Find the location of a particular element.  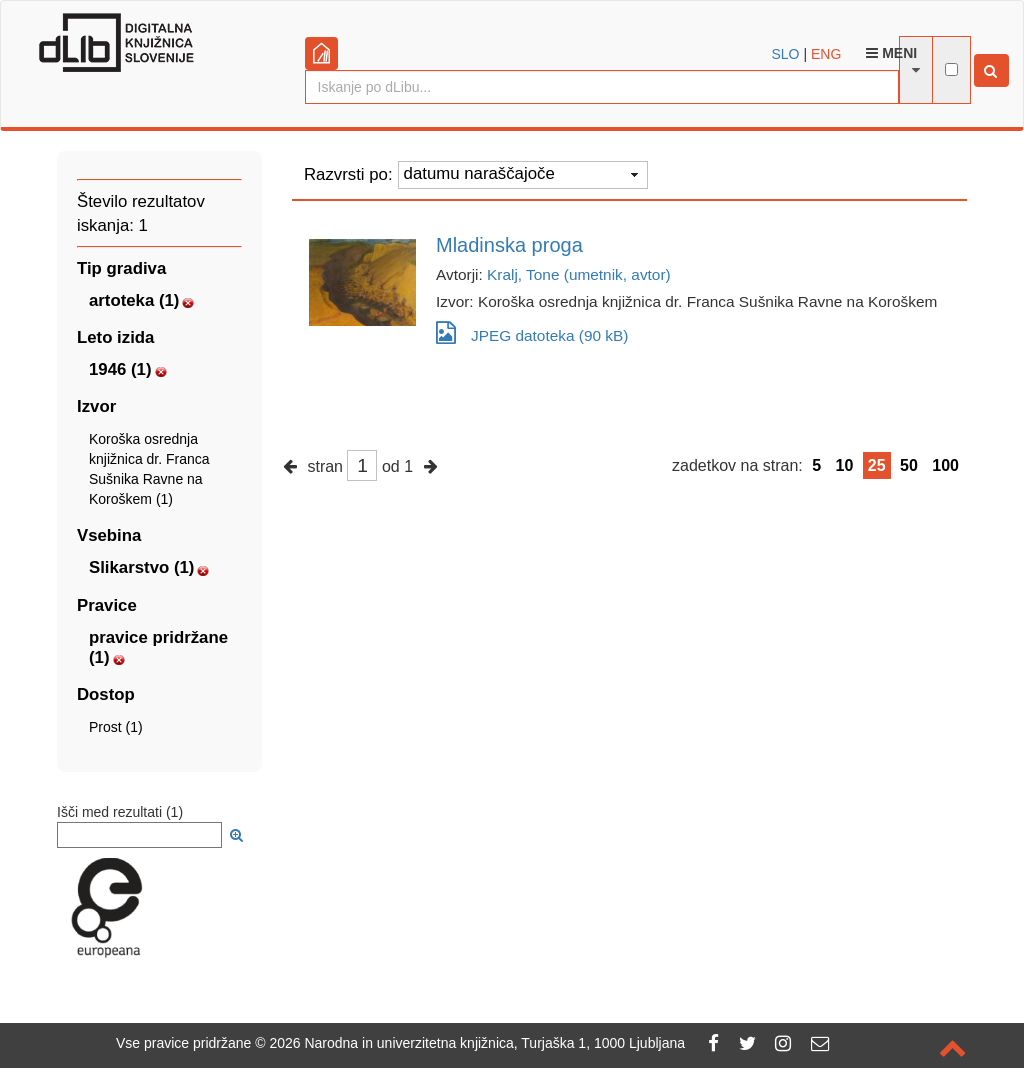

100 is located at coordinates (945, 465).